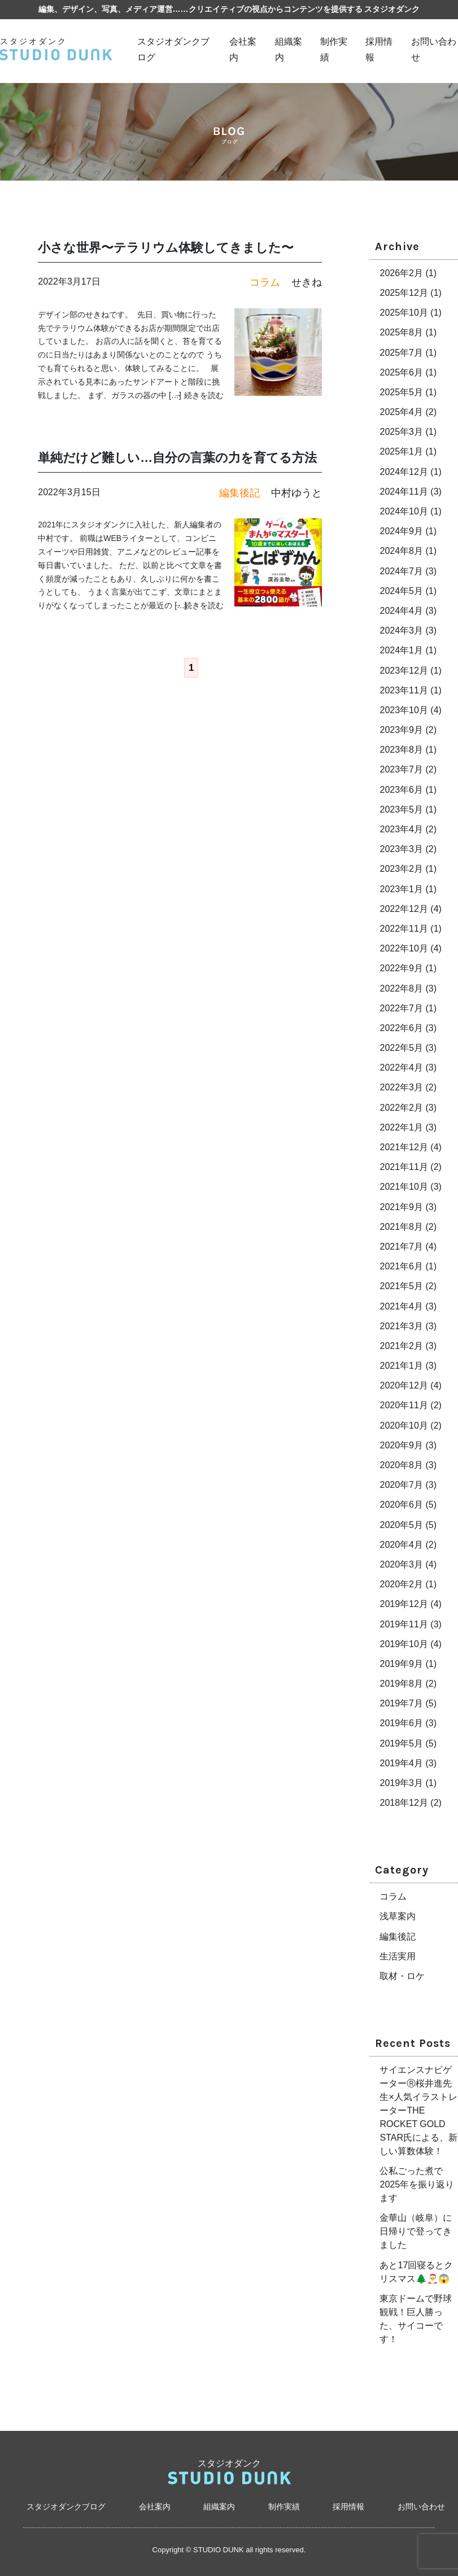 The height and width of the screenshot is (2576, 458). What do you see at coordinates (348, 2506) in the screenshot?
I see `採用情報` at bounding box center [348, 2506].